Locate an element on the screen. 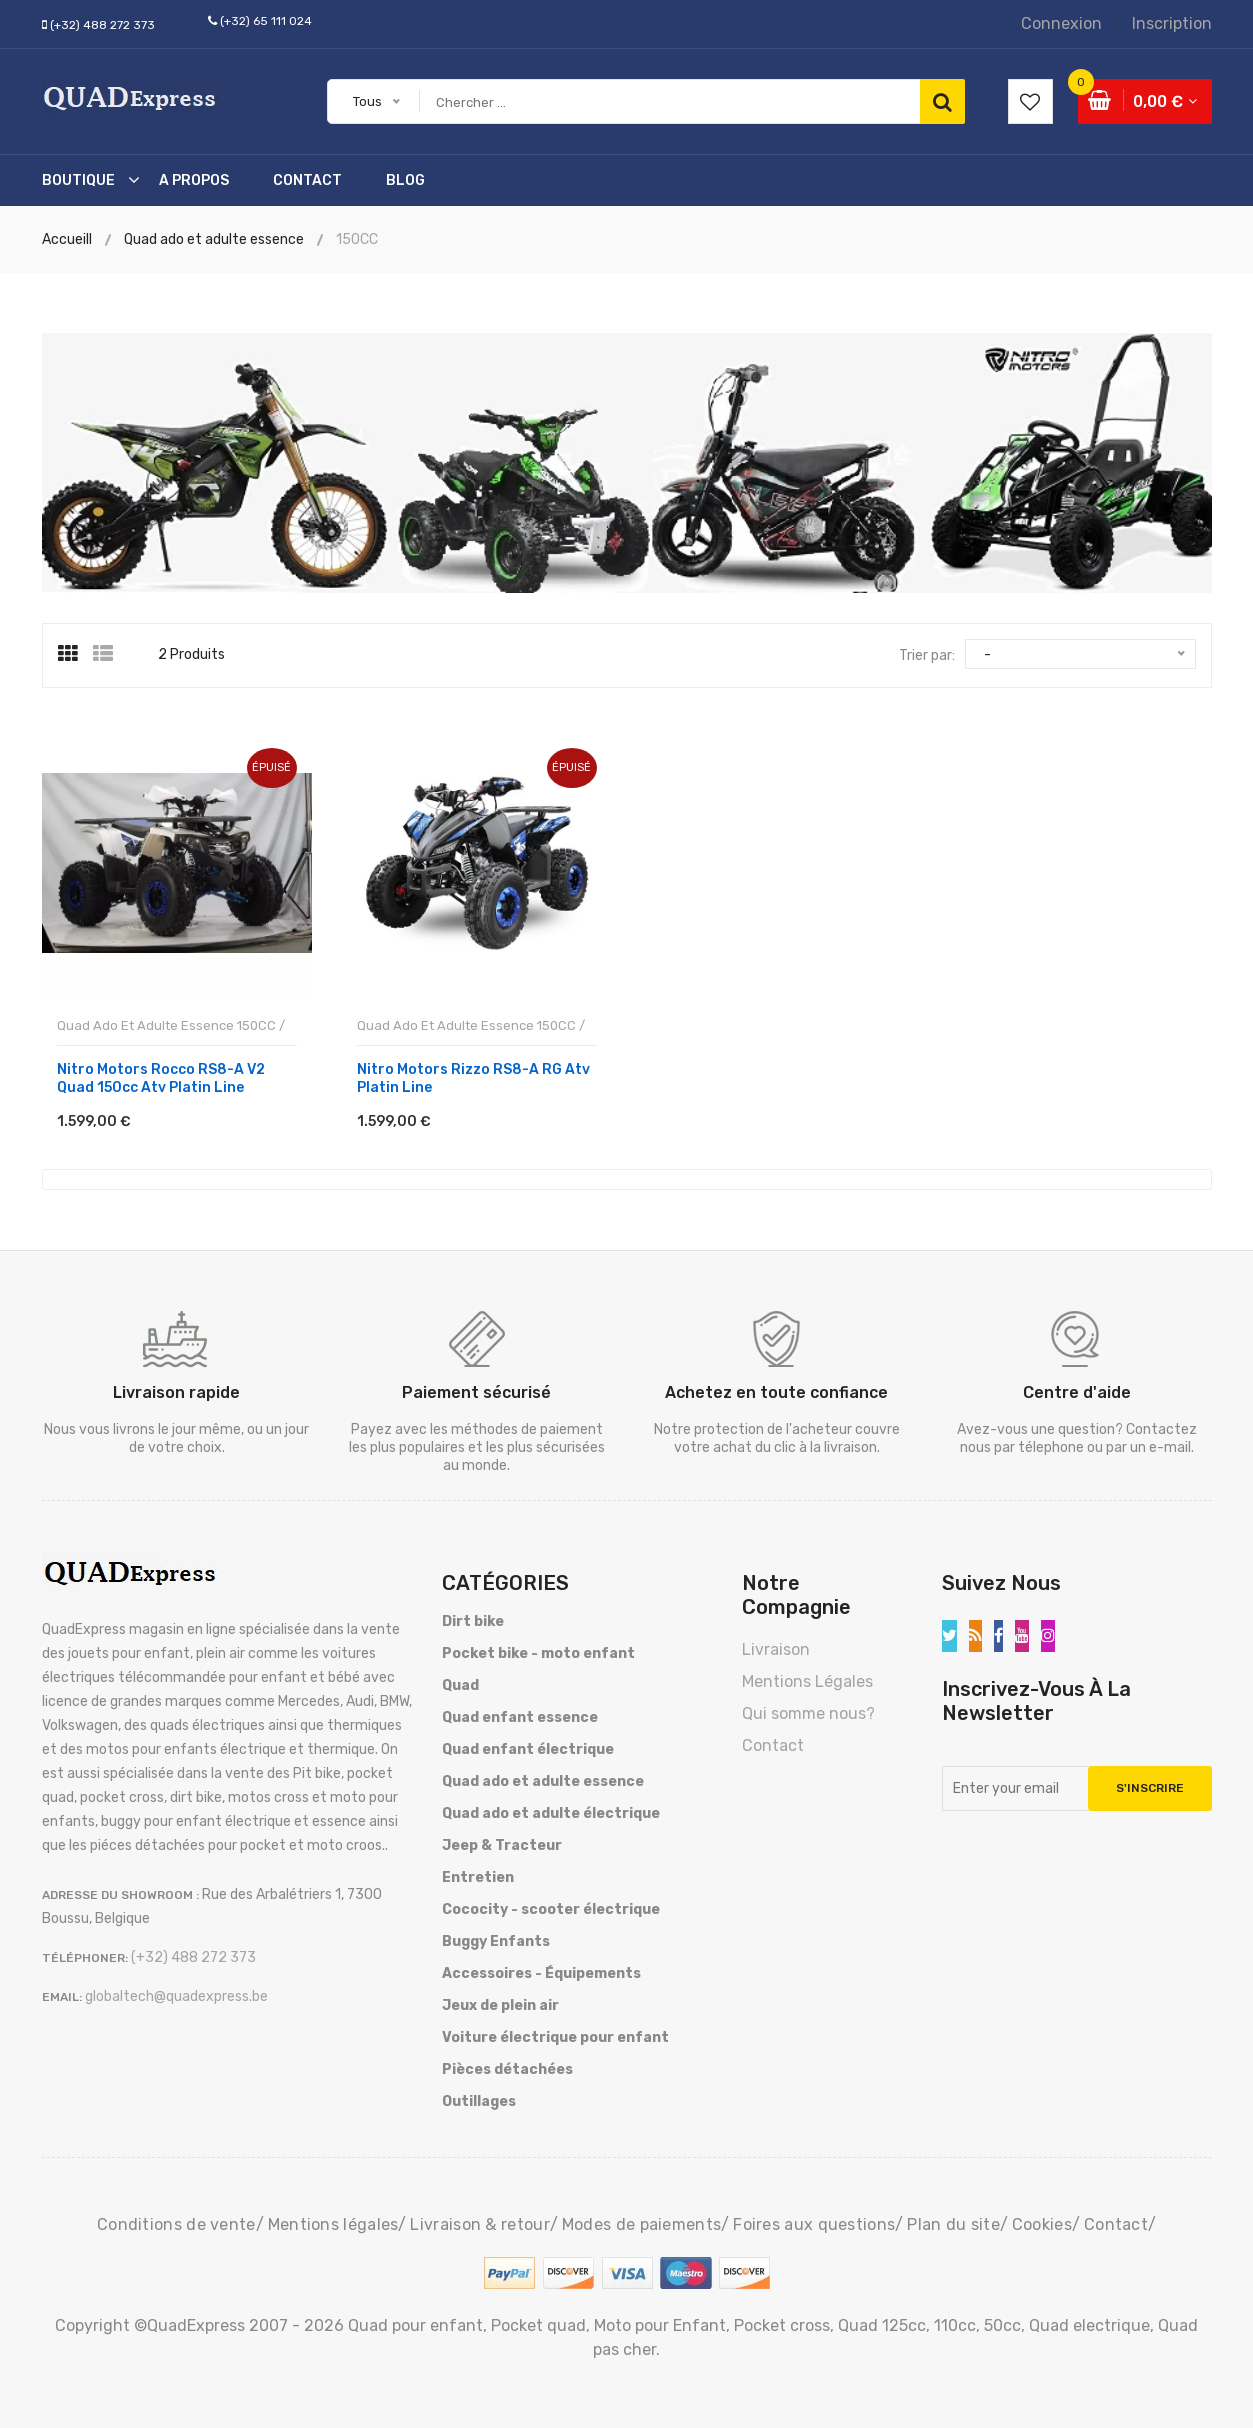 The width and height of the screenshot is (1253, 2428). Modes de paiements is located at coordinates (641, 2220).